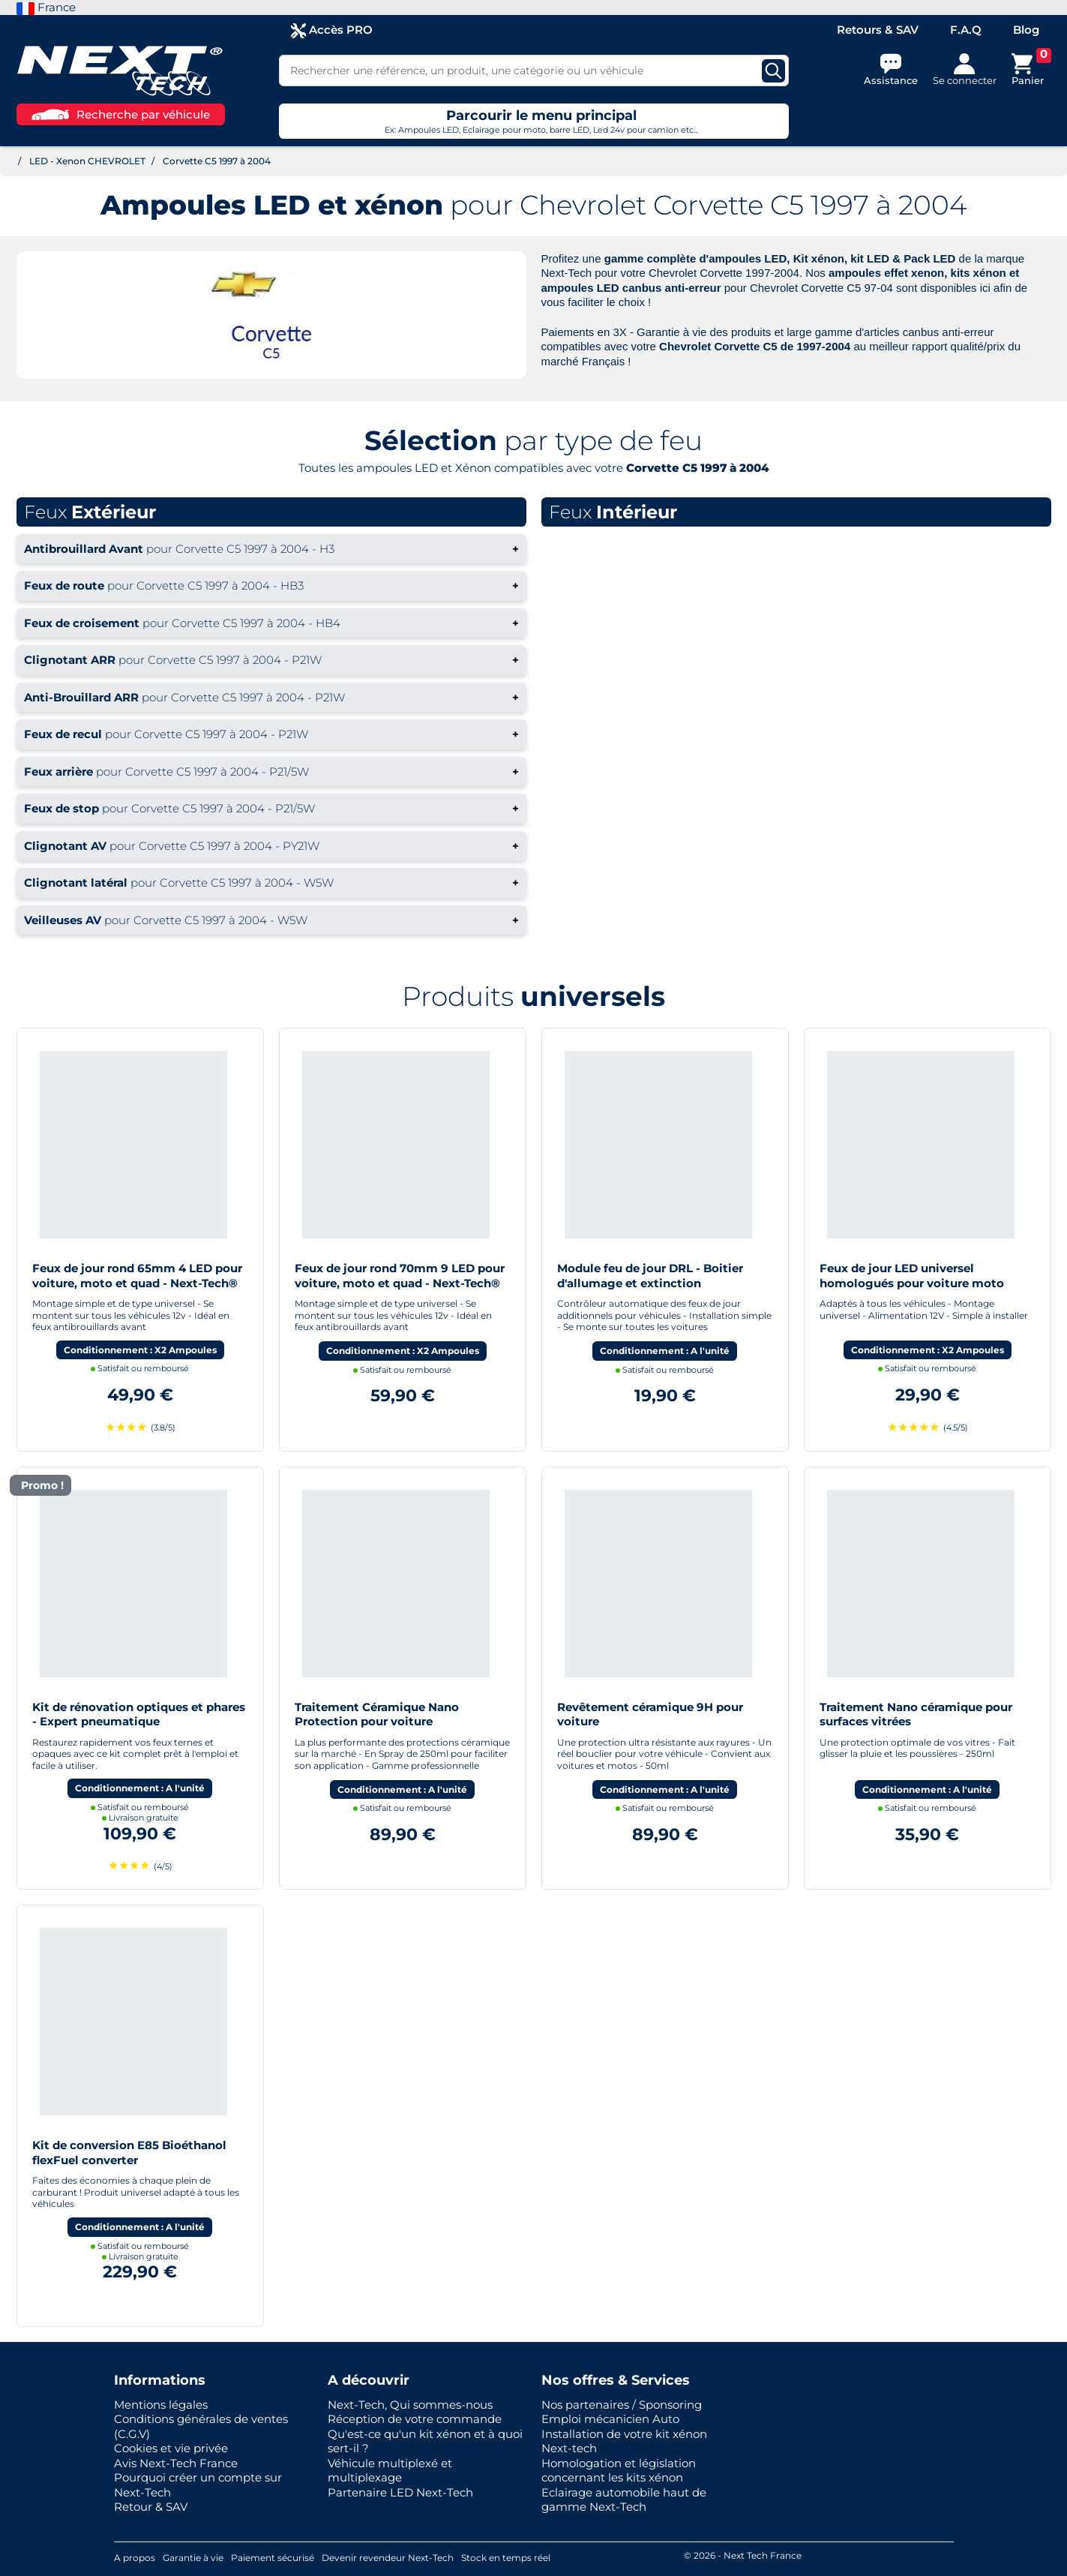  What do you see at coordinates (658, 1283) in the screenshot?
I see `Module feu de jour DRL - Boitier d'allumage et extinction automatique pour feux de jour Led` at bounding box center [658, 1283].